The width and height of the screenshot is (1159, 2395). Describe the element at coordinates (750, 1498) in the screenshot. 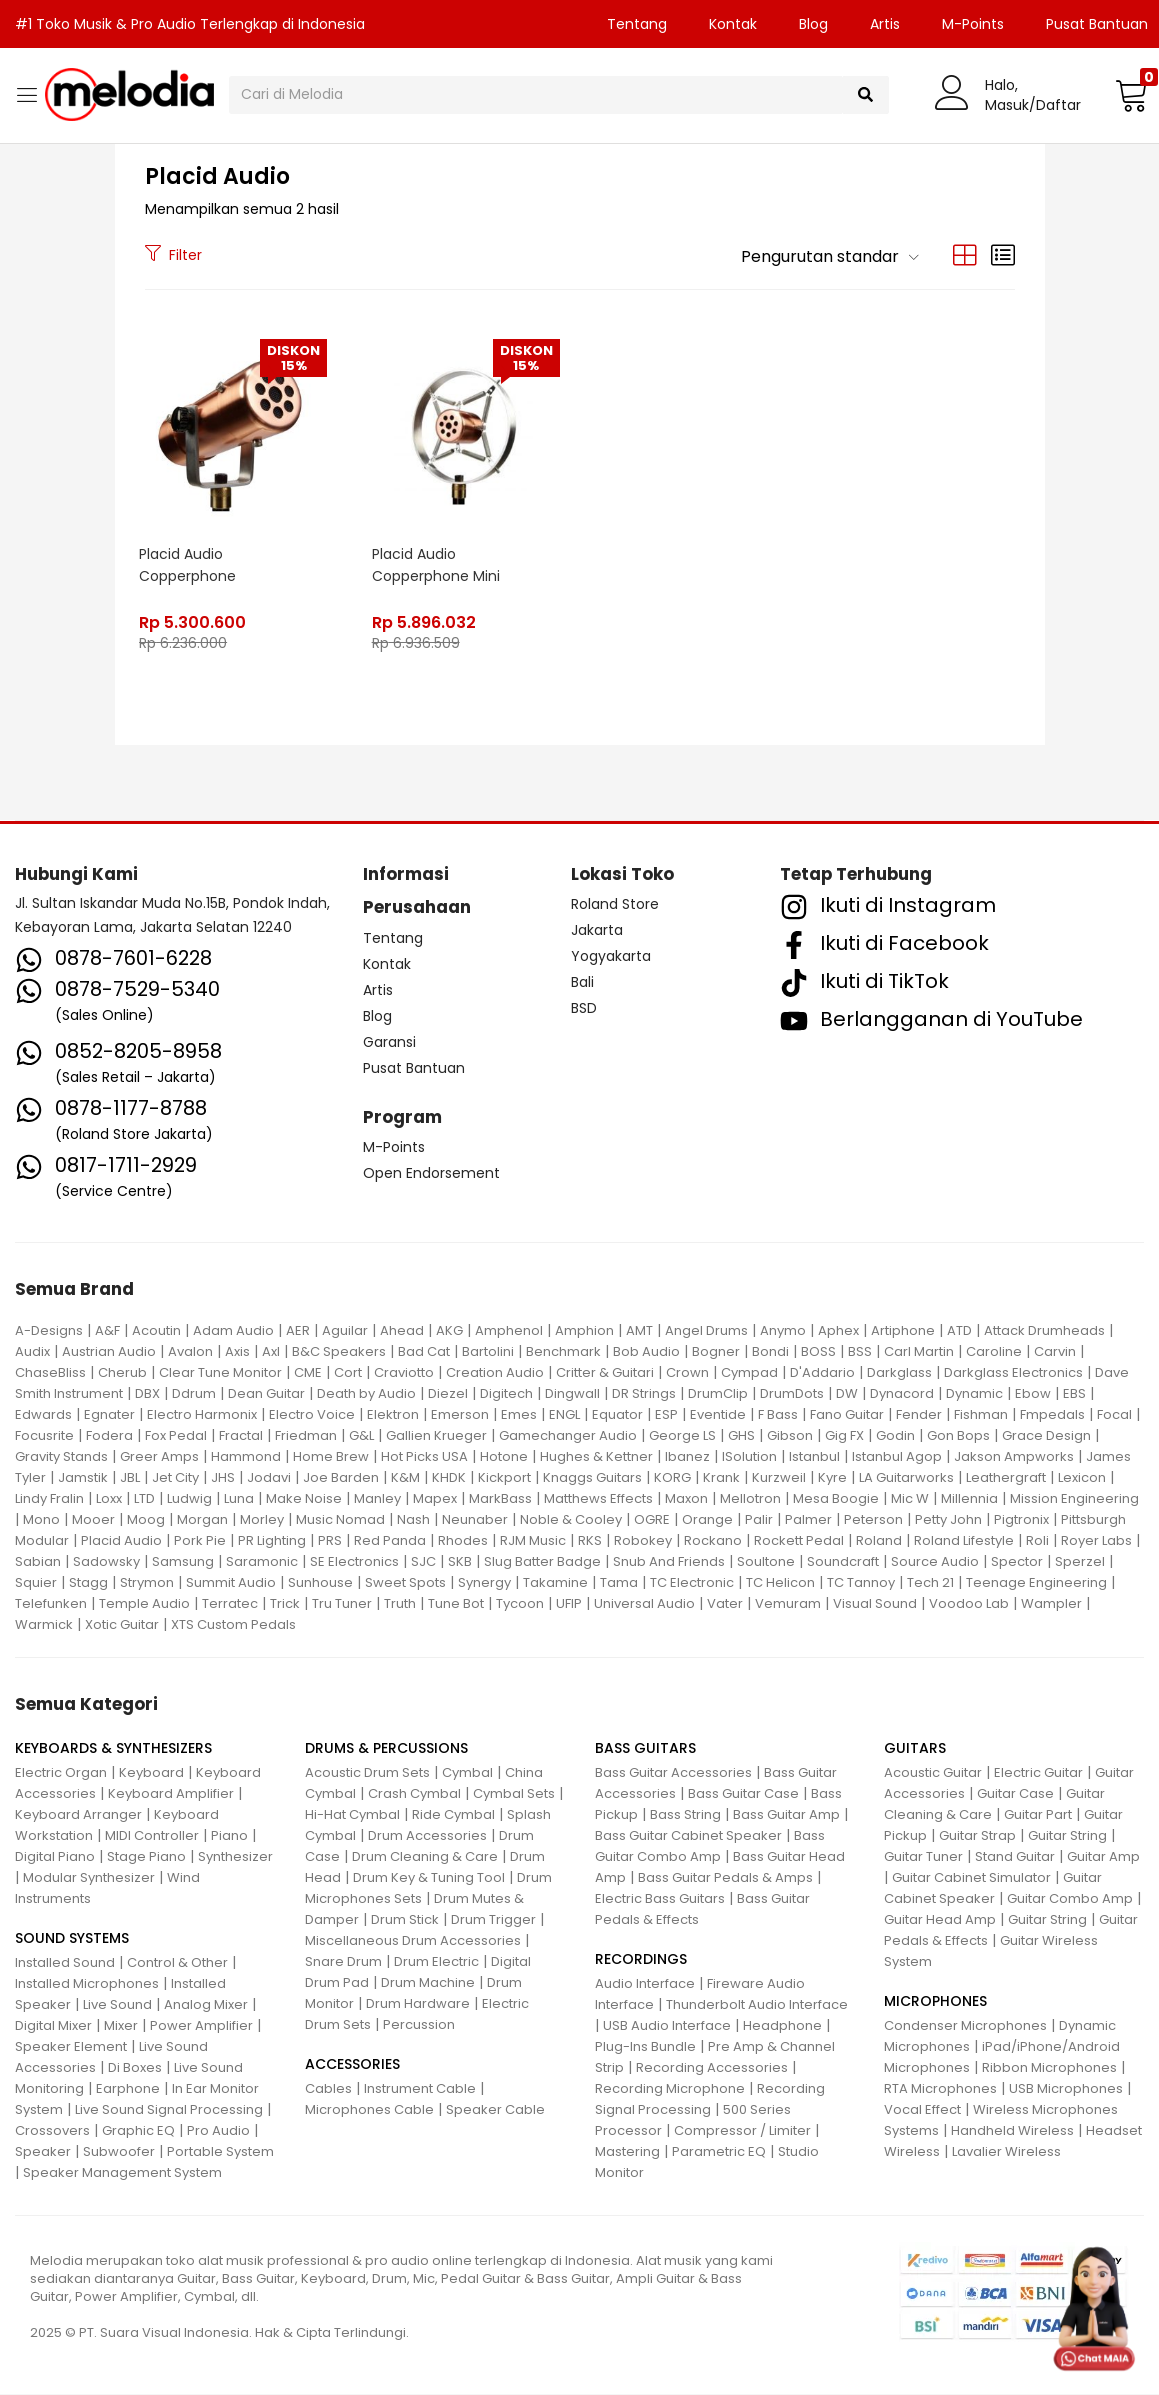

I see `Mellotron` at that location.